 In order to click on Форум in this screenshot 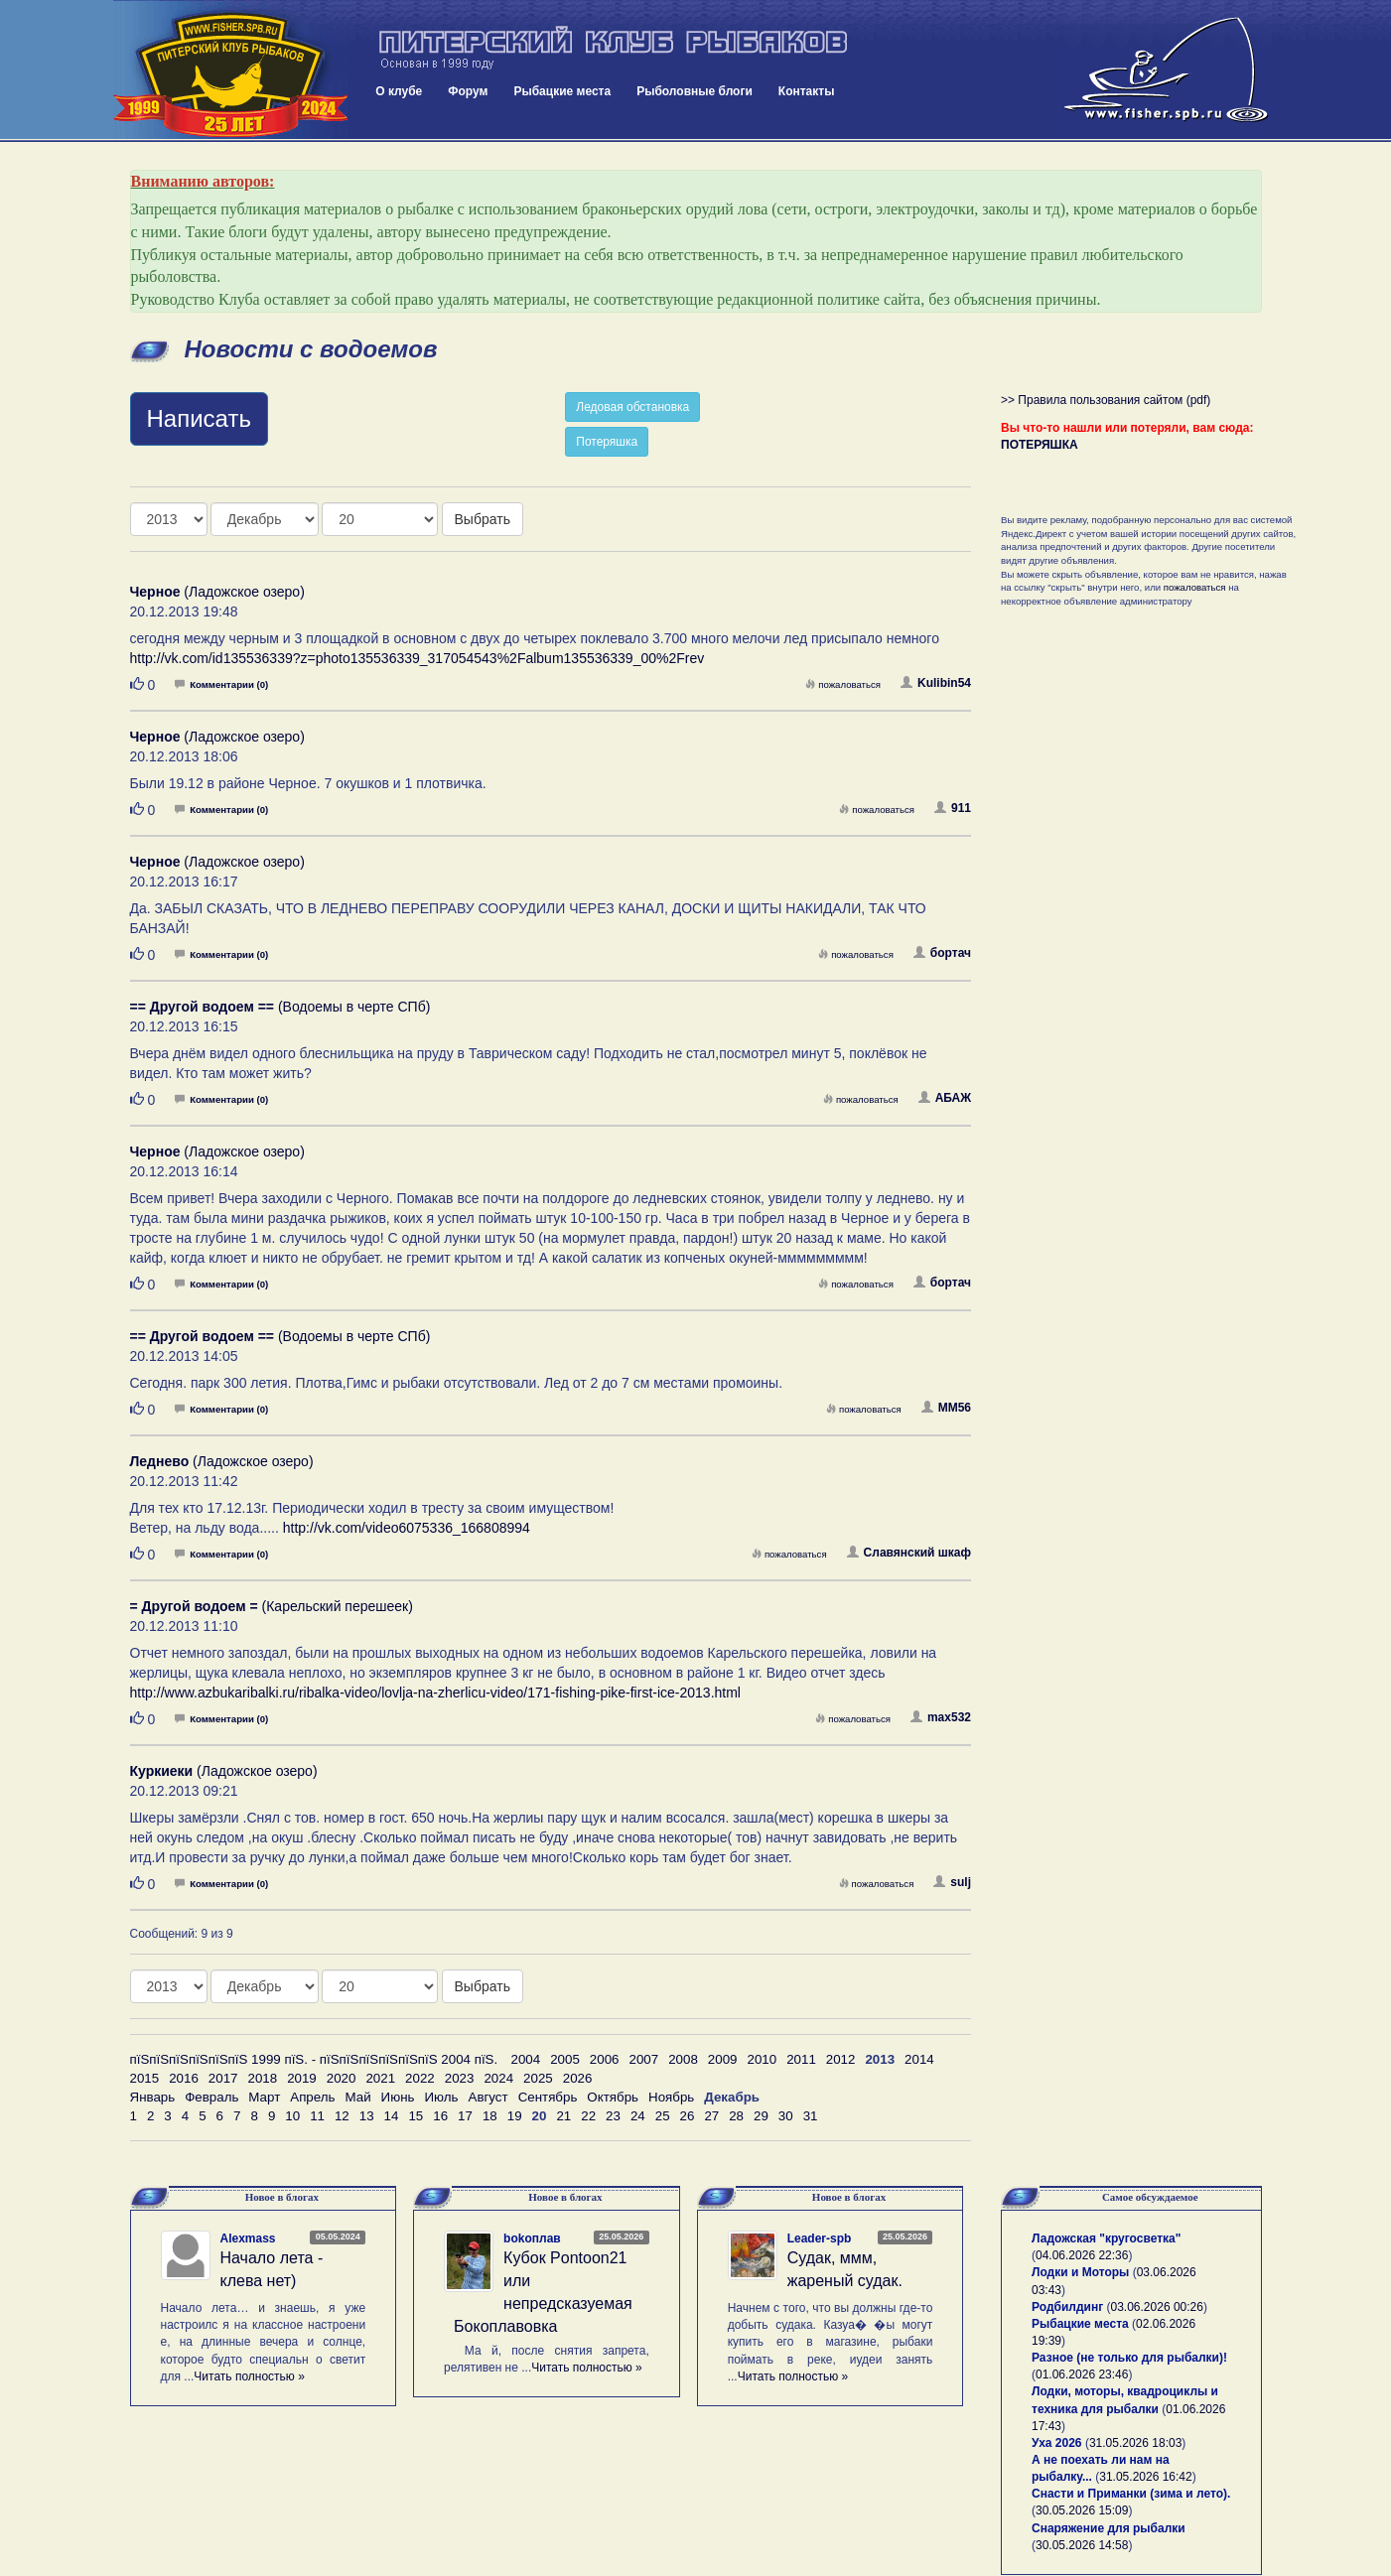, I will do `click(467, 91)`.